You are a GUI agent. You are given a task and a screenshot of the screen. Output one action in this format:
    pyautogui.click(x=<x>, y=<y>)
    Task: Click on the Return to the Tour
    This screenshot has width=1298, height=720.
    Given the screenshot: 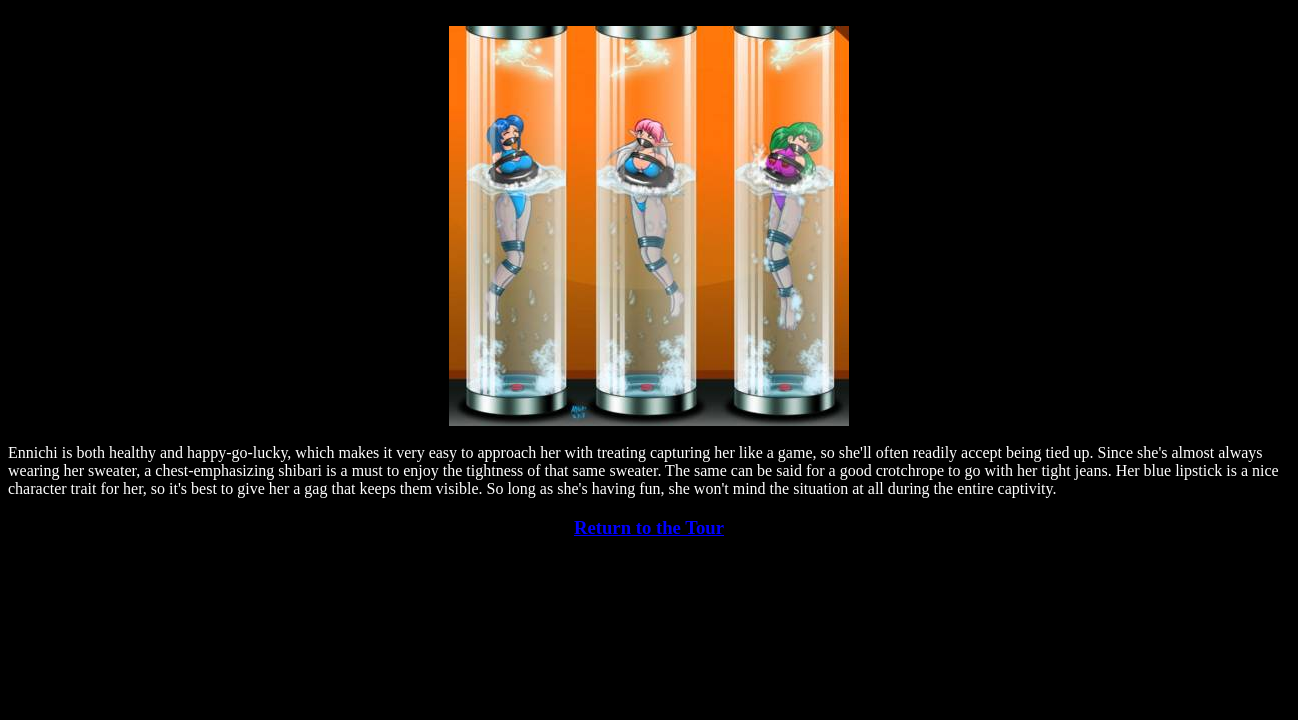 What is the action you would take?
    pyautogui.click(x=649, y=527)
    